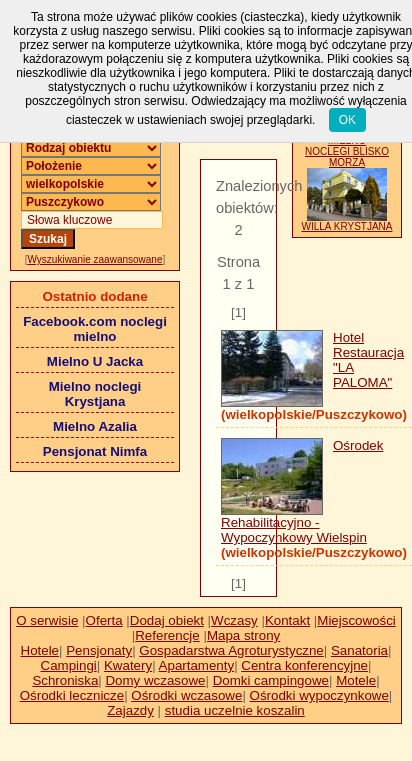 Image resolution: width=412 pixels, height=761 pixels. I want to click on Pensjonaty, so click(99, 650).